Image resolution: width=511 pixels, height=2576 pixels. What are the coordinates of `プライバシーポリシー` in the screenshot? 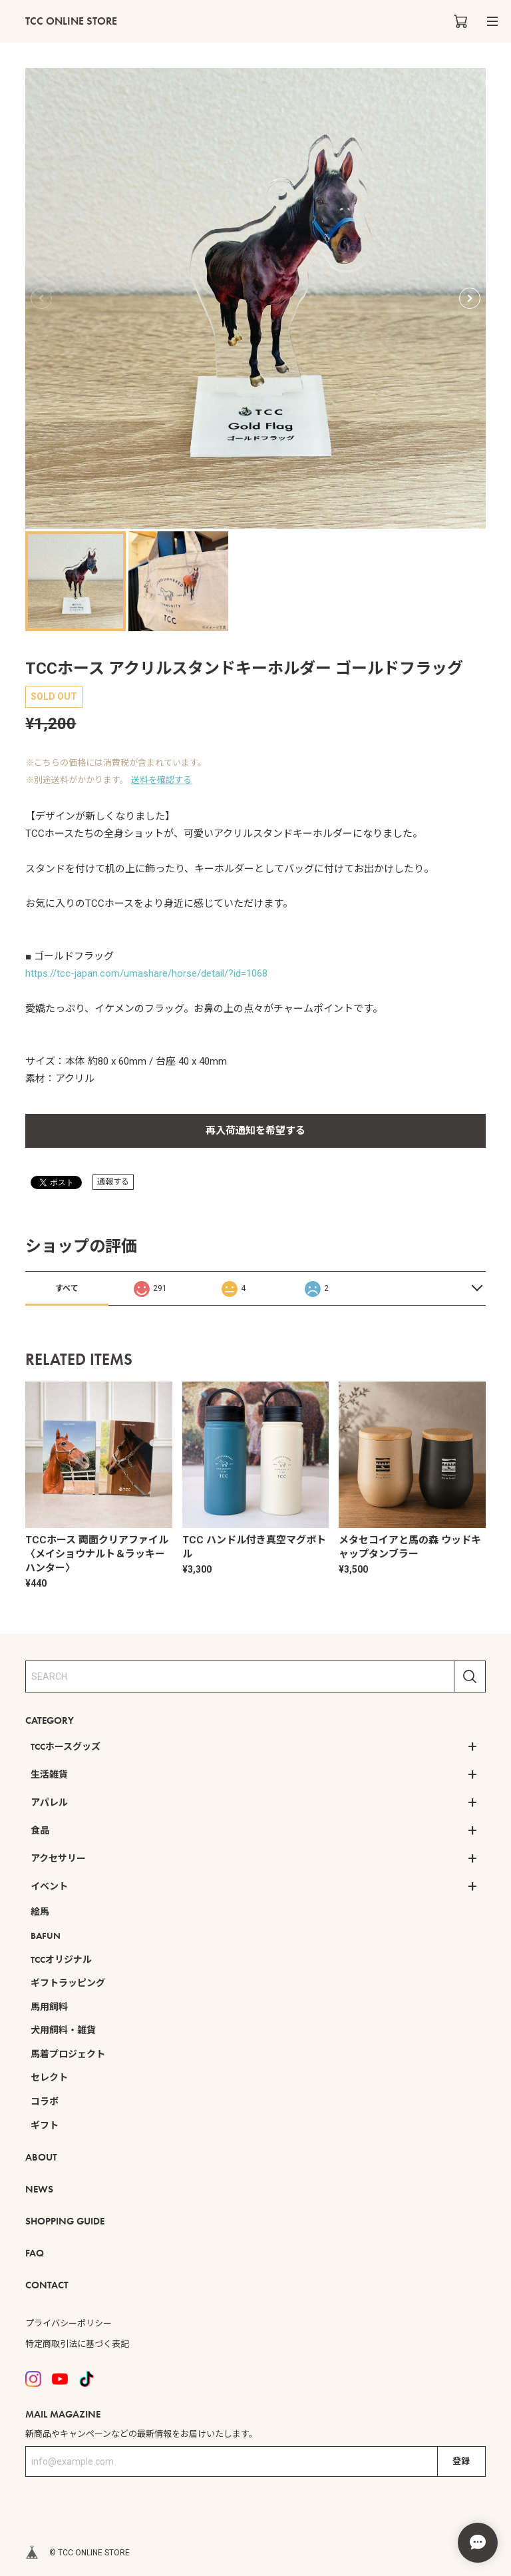 It's located at (68, 2323).